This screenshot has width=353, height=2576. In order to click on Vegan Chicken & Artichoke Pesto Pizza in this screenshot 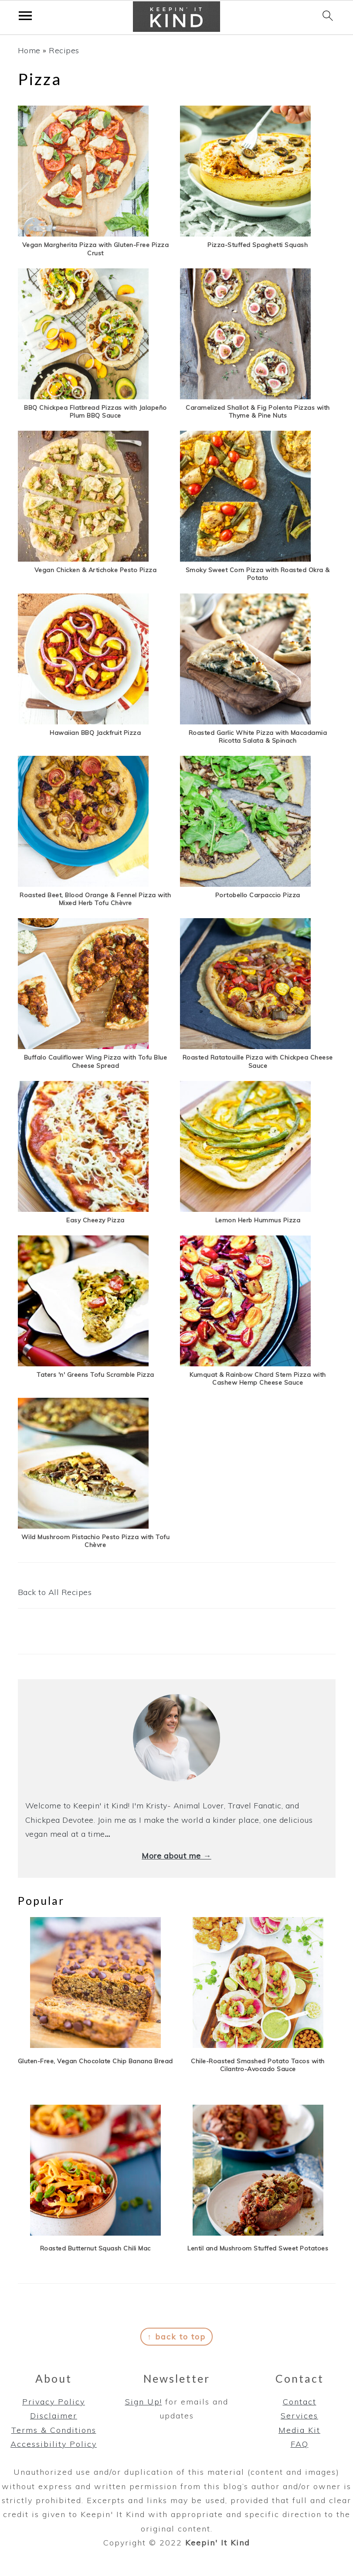, I will do `click(95, 570)`.